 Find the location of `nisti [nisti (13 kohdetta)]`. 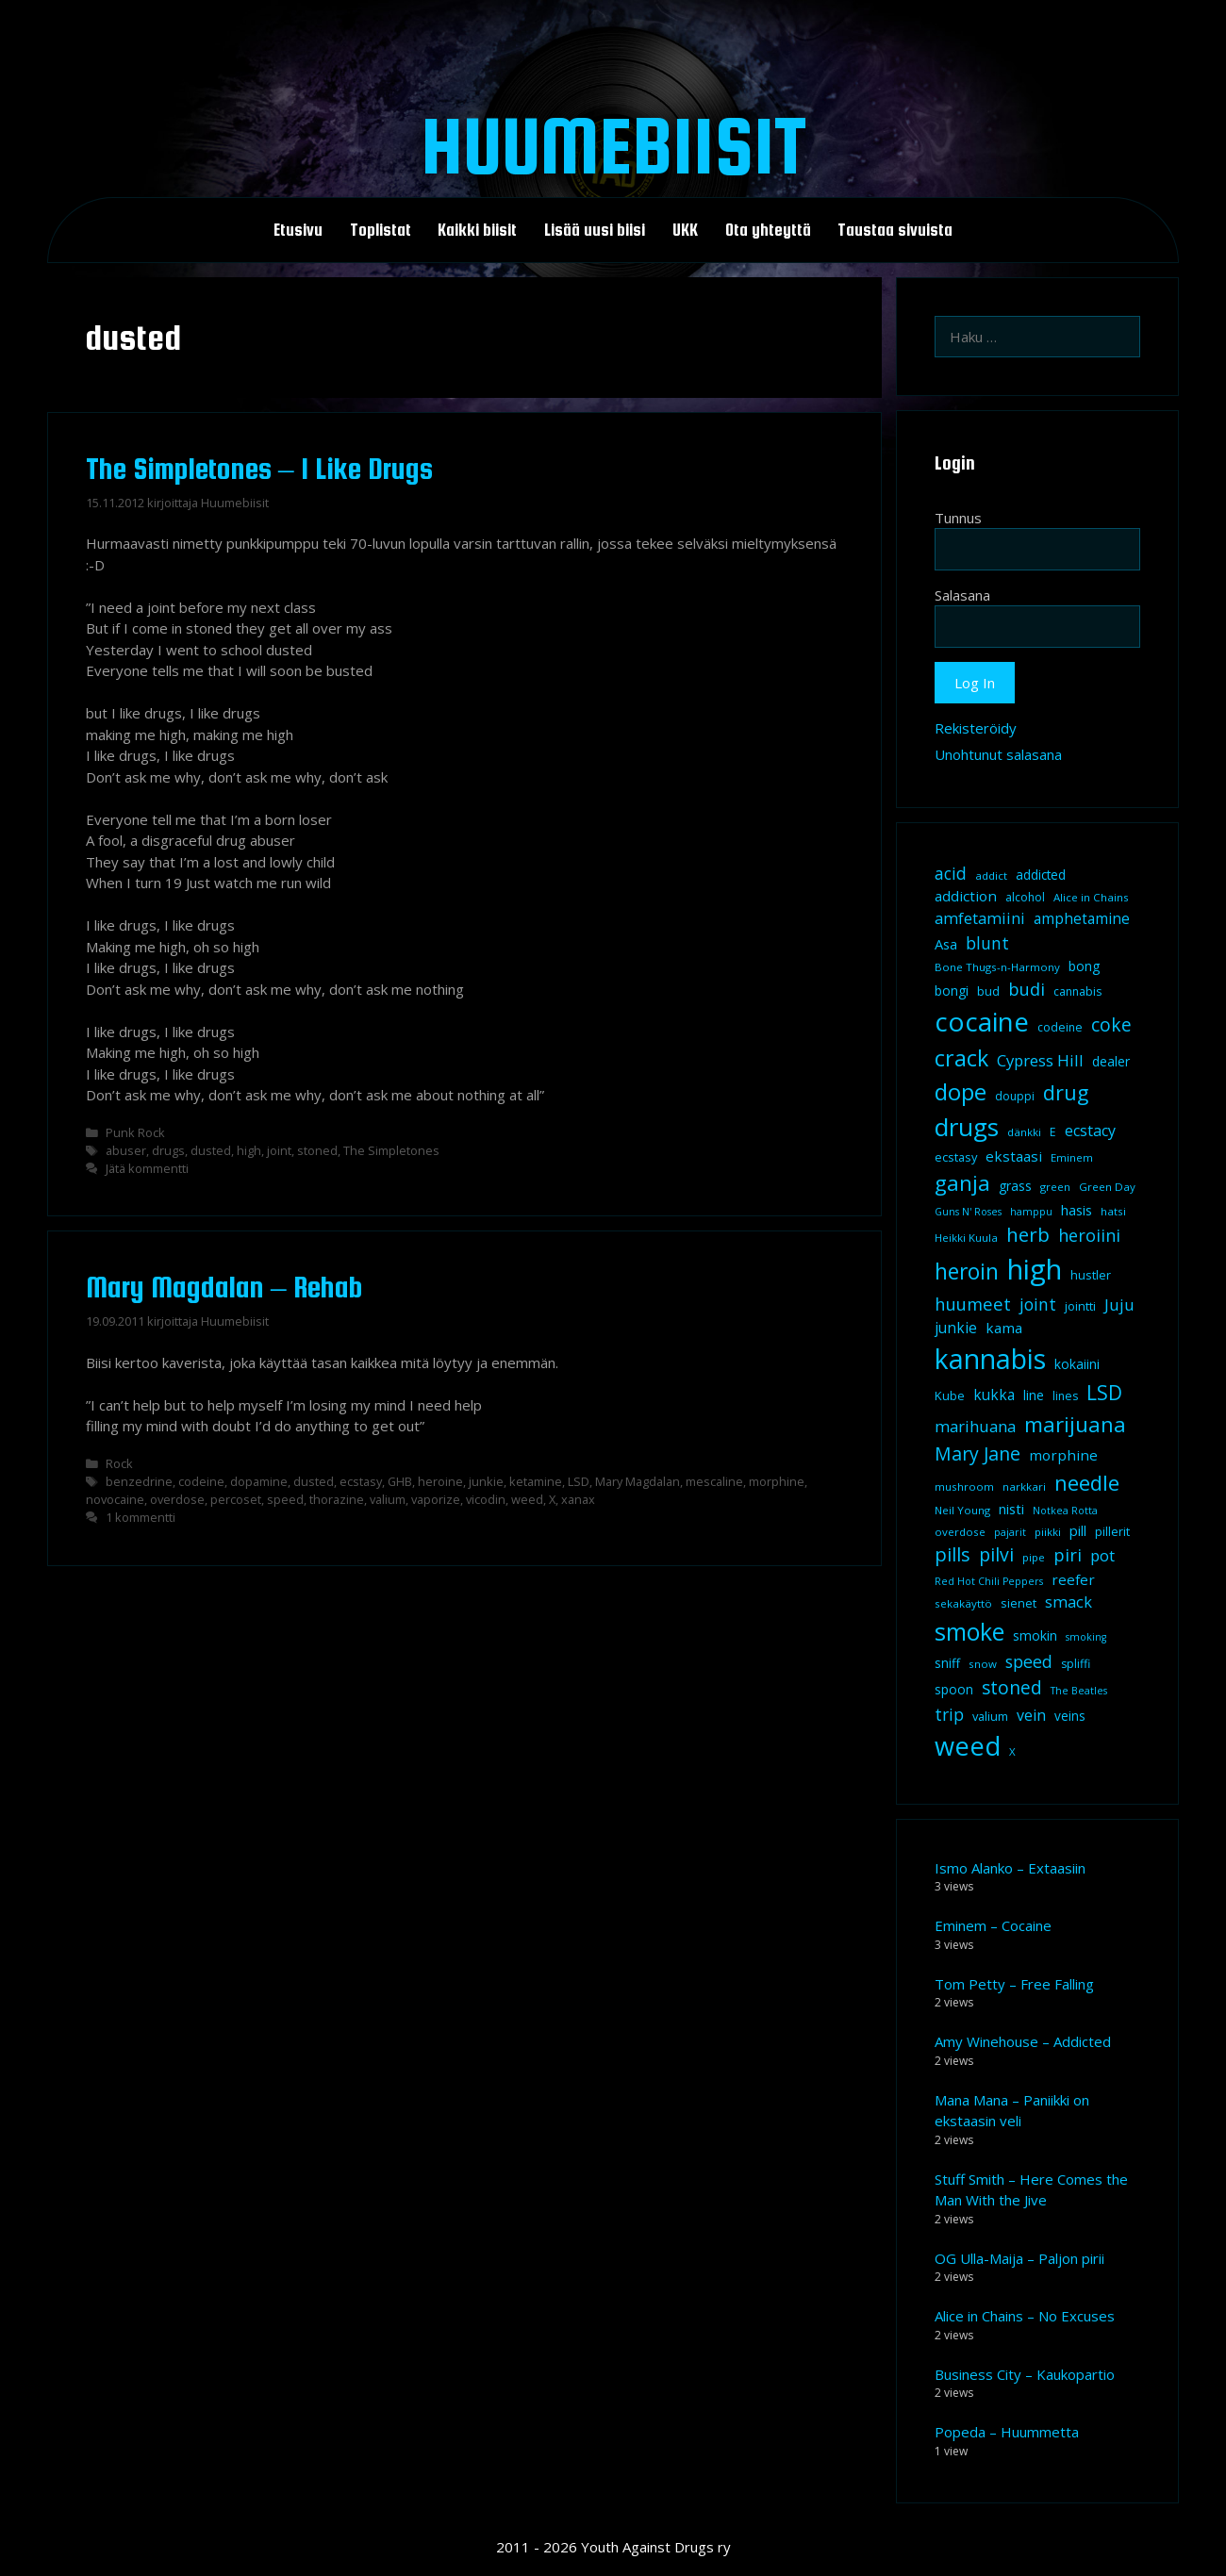

nisti [nisti (13 kohdetta)] is located at coordinates (1011, 1508).